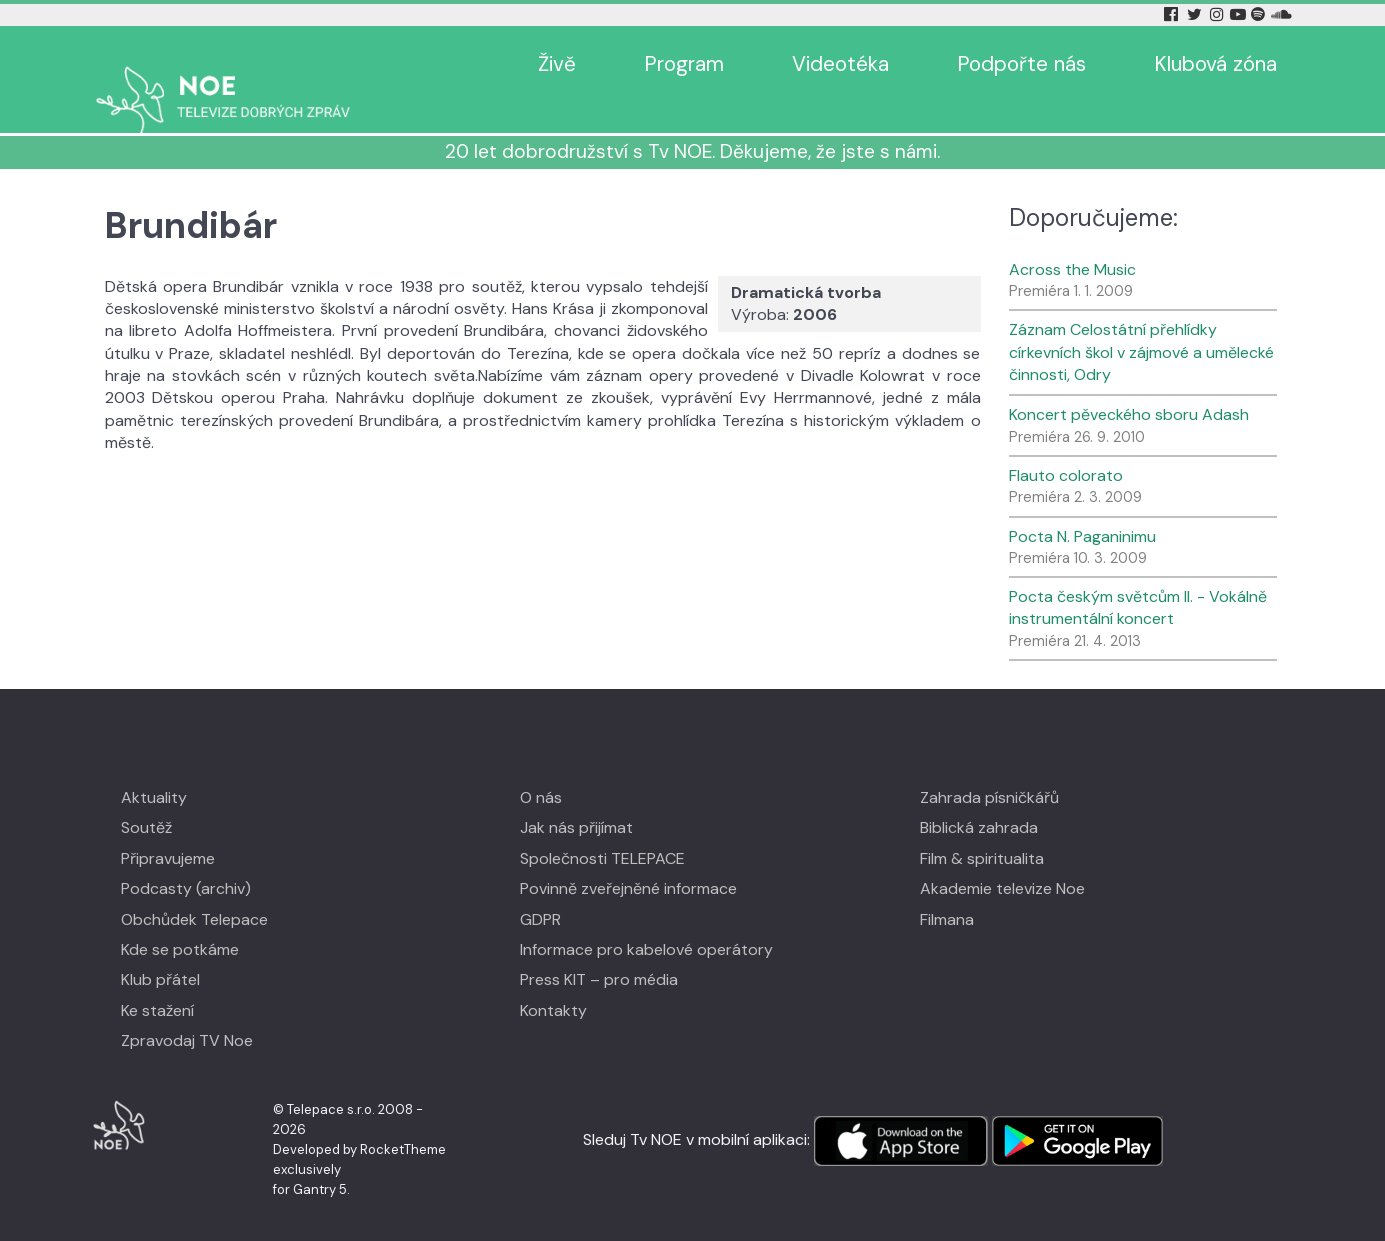 This screenshot has height=1241, width=1385. What do you see at coordinates (1281, 14) in the screenshot?
I see `[Soundcloud Tv Noe]` at bounding box center [1281, 14].